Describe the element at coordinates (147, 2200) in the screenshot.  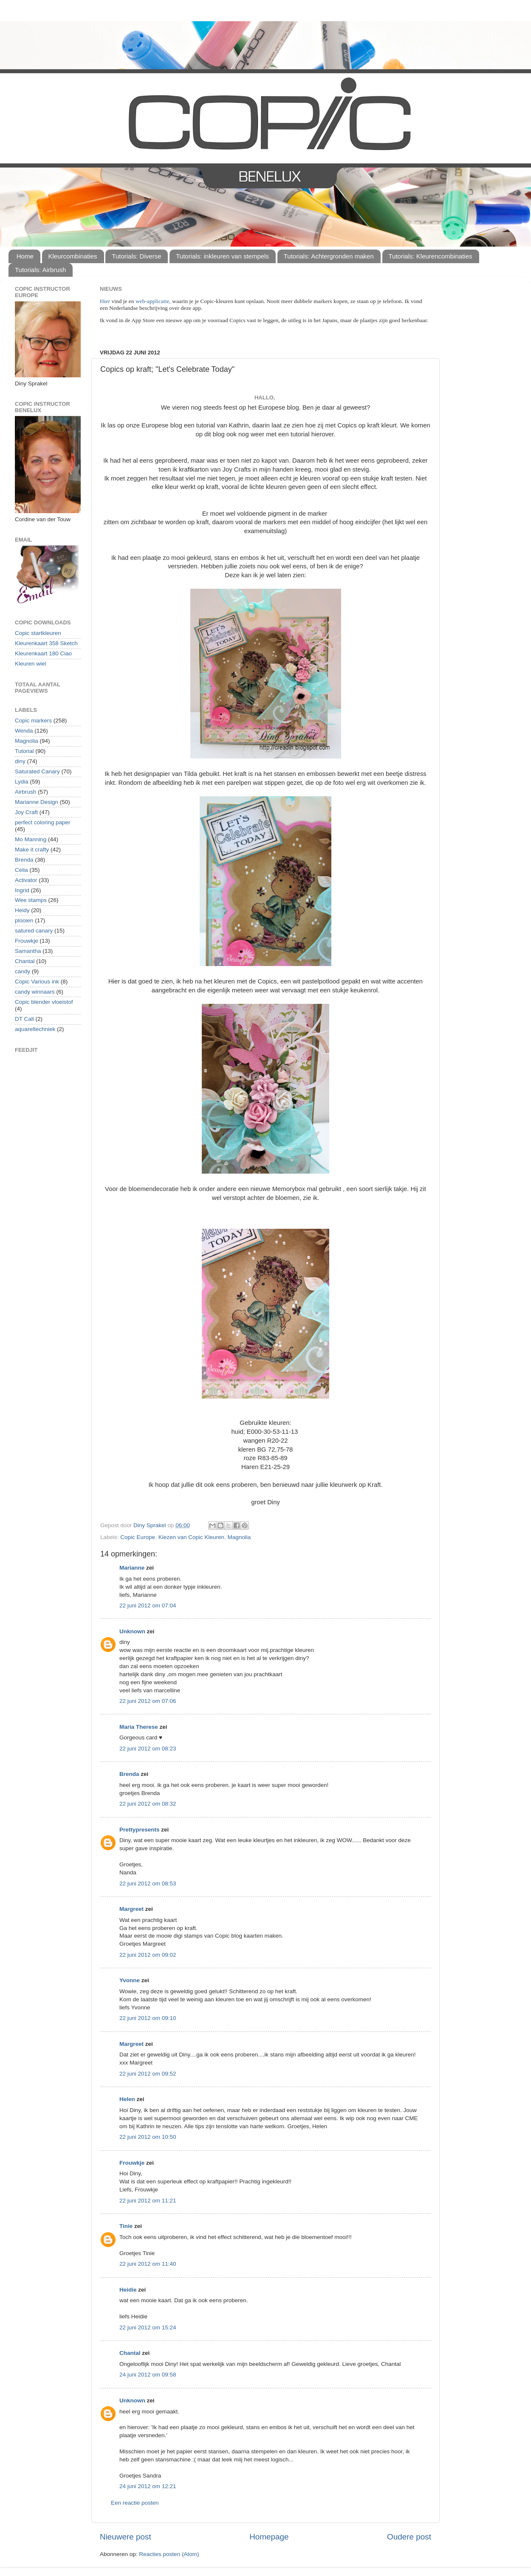
I see `22 juni 2012 om 11:21` at that location.